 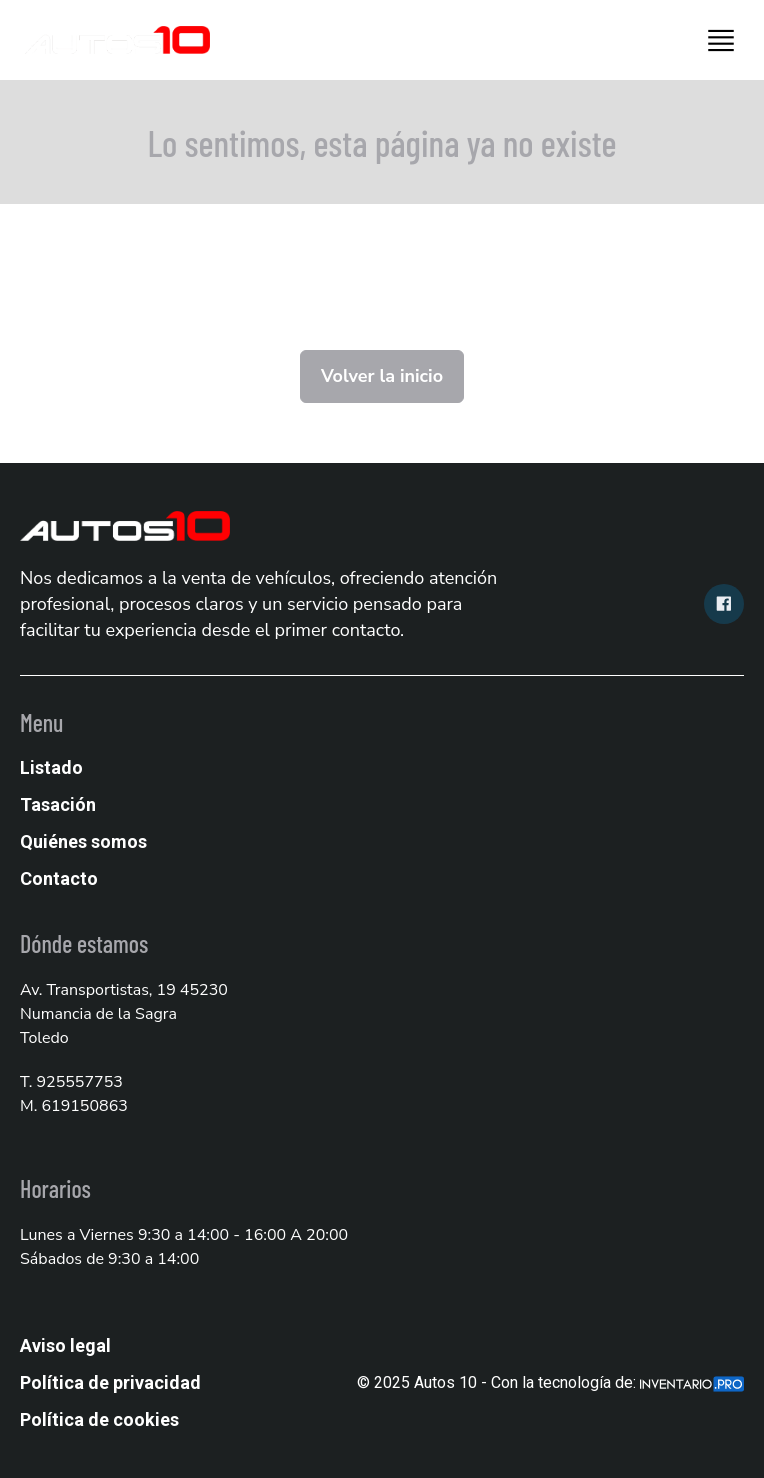 I want to click on M. 619150863, so click(x=74, y=1106).